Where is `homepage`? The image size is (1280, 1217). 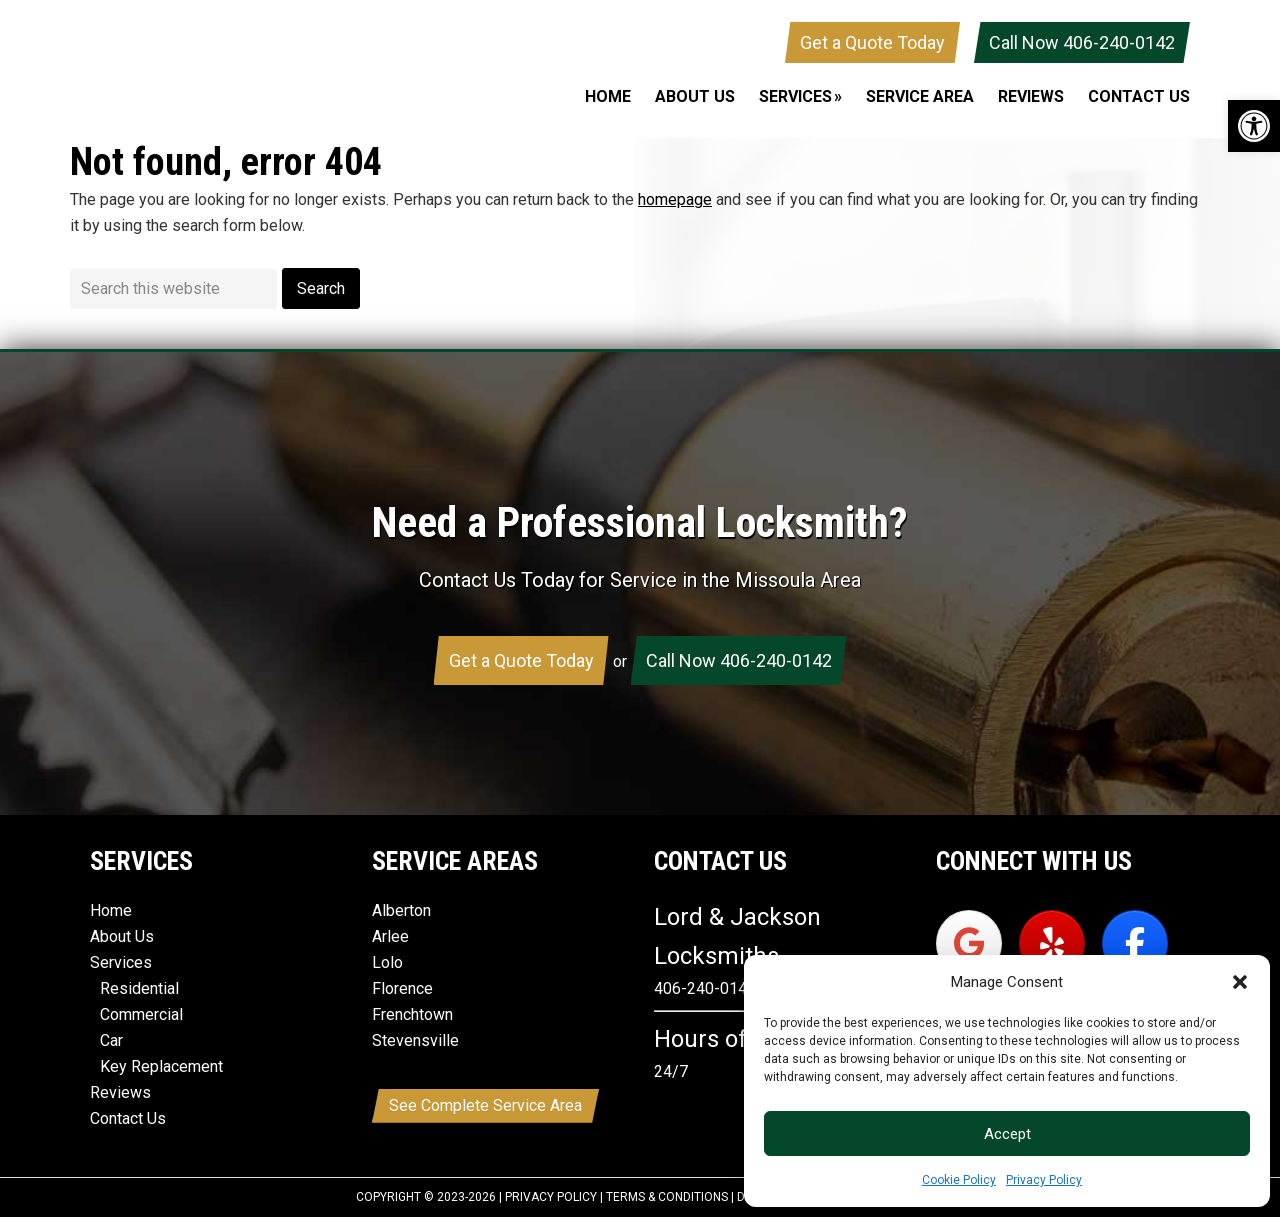 homepage is located at coordinates (675, 199).